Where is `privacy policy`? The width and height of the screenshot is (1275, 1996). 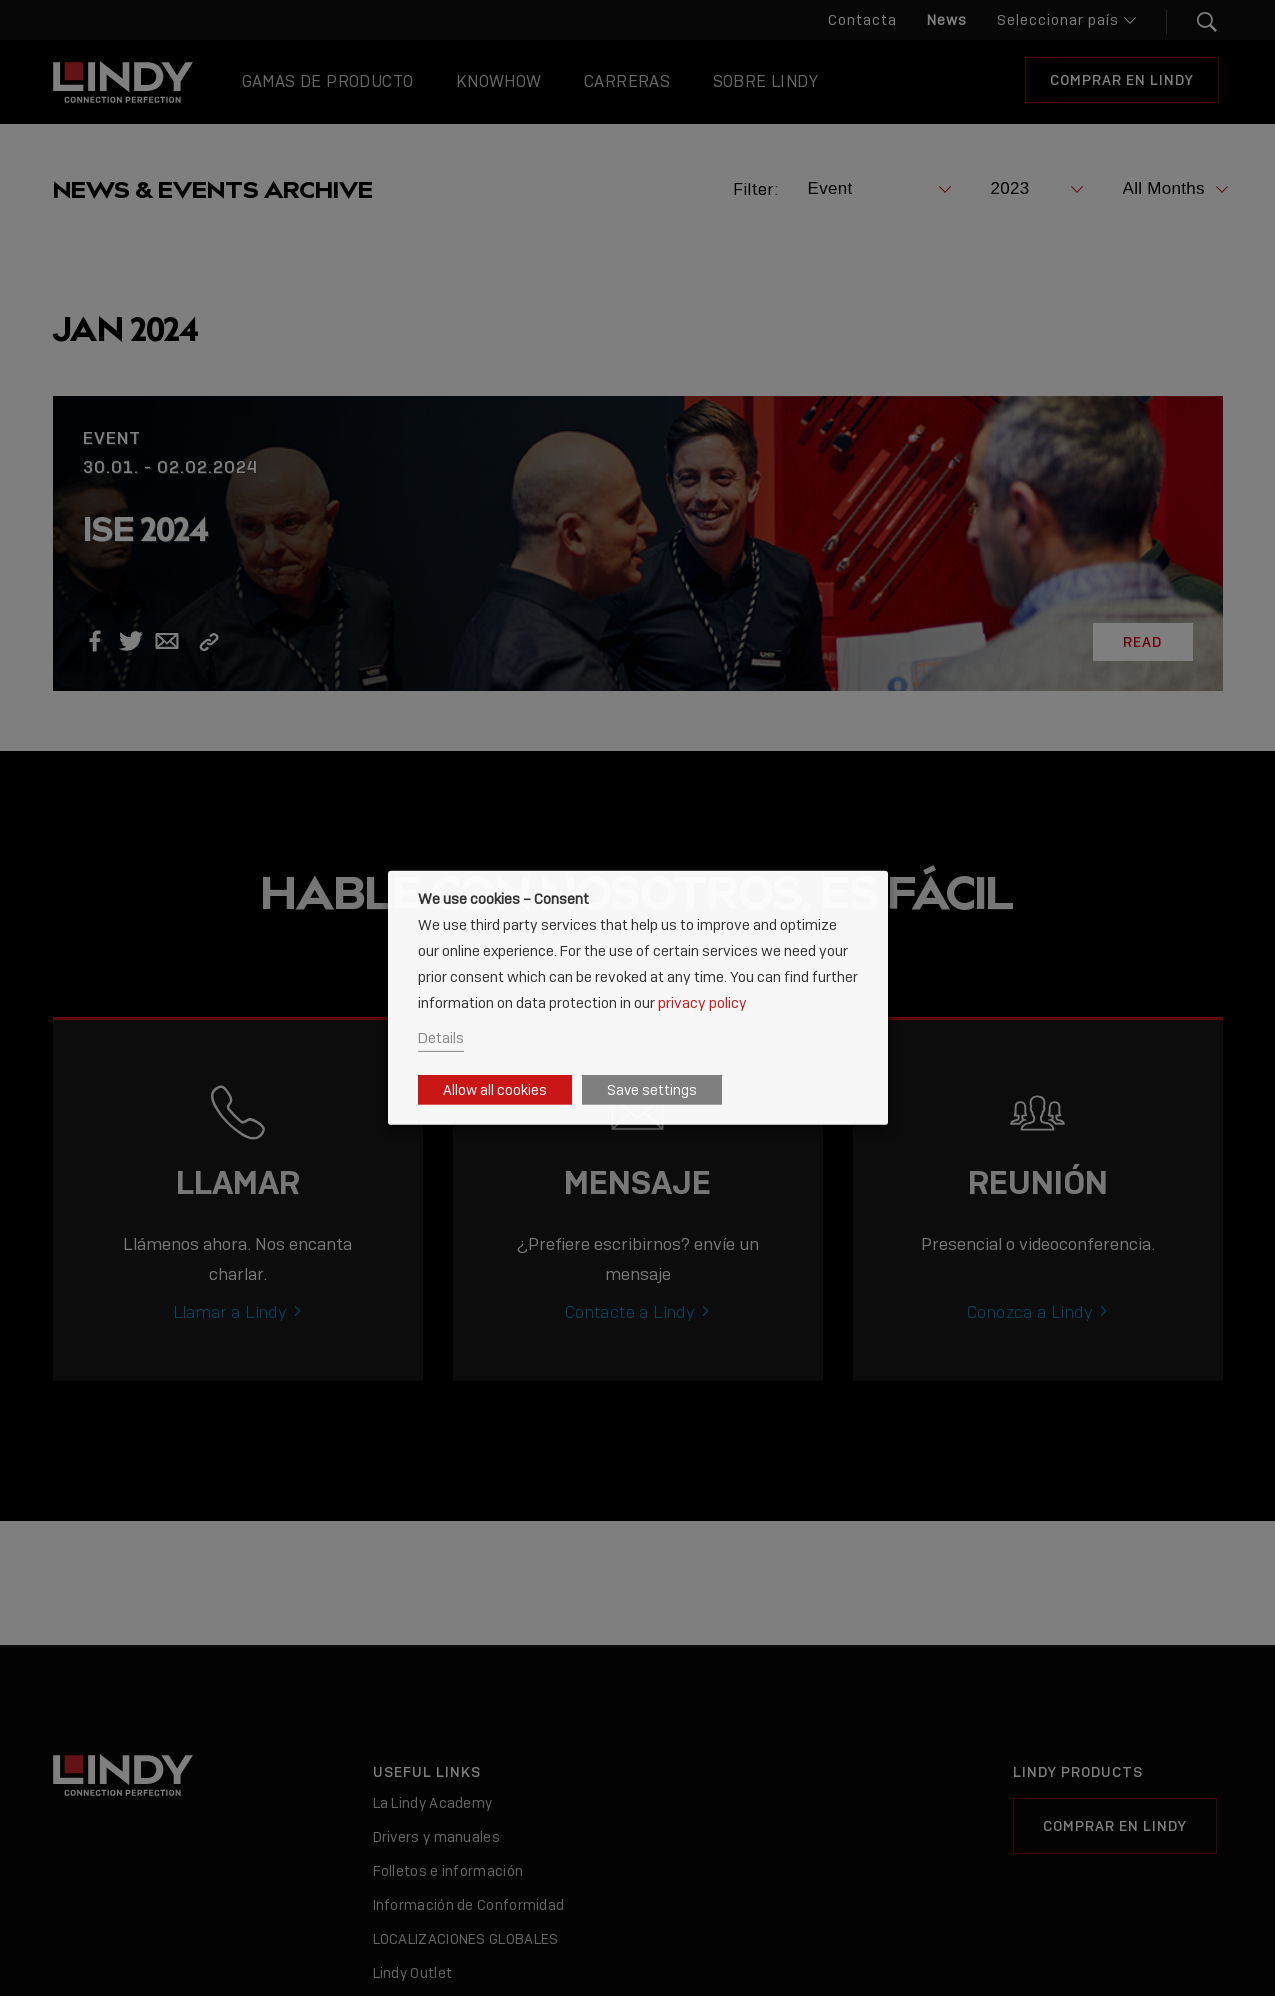 privacy policy is located at coordinates (702, 1001).